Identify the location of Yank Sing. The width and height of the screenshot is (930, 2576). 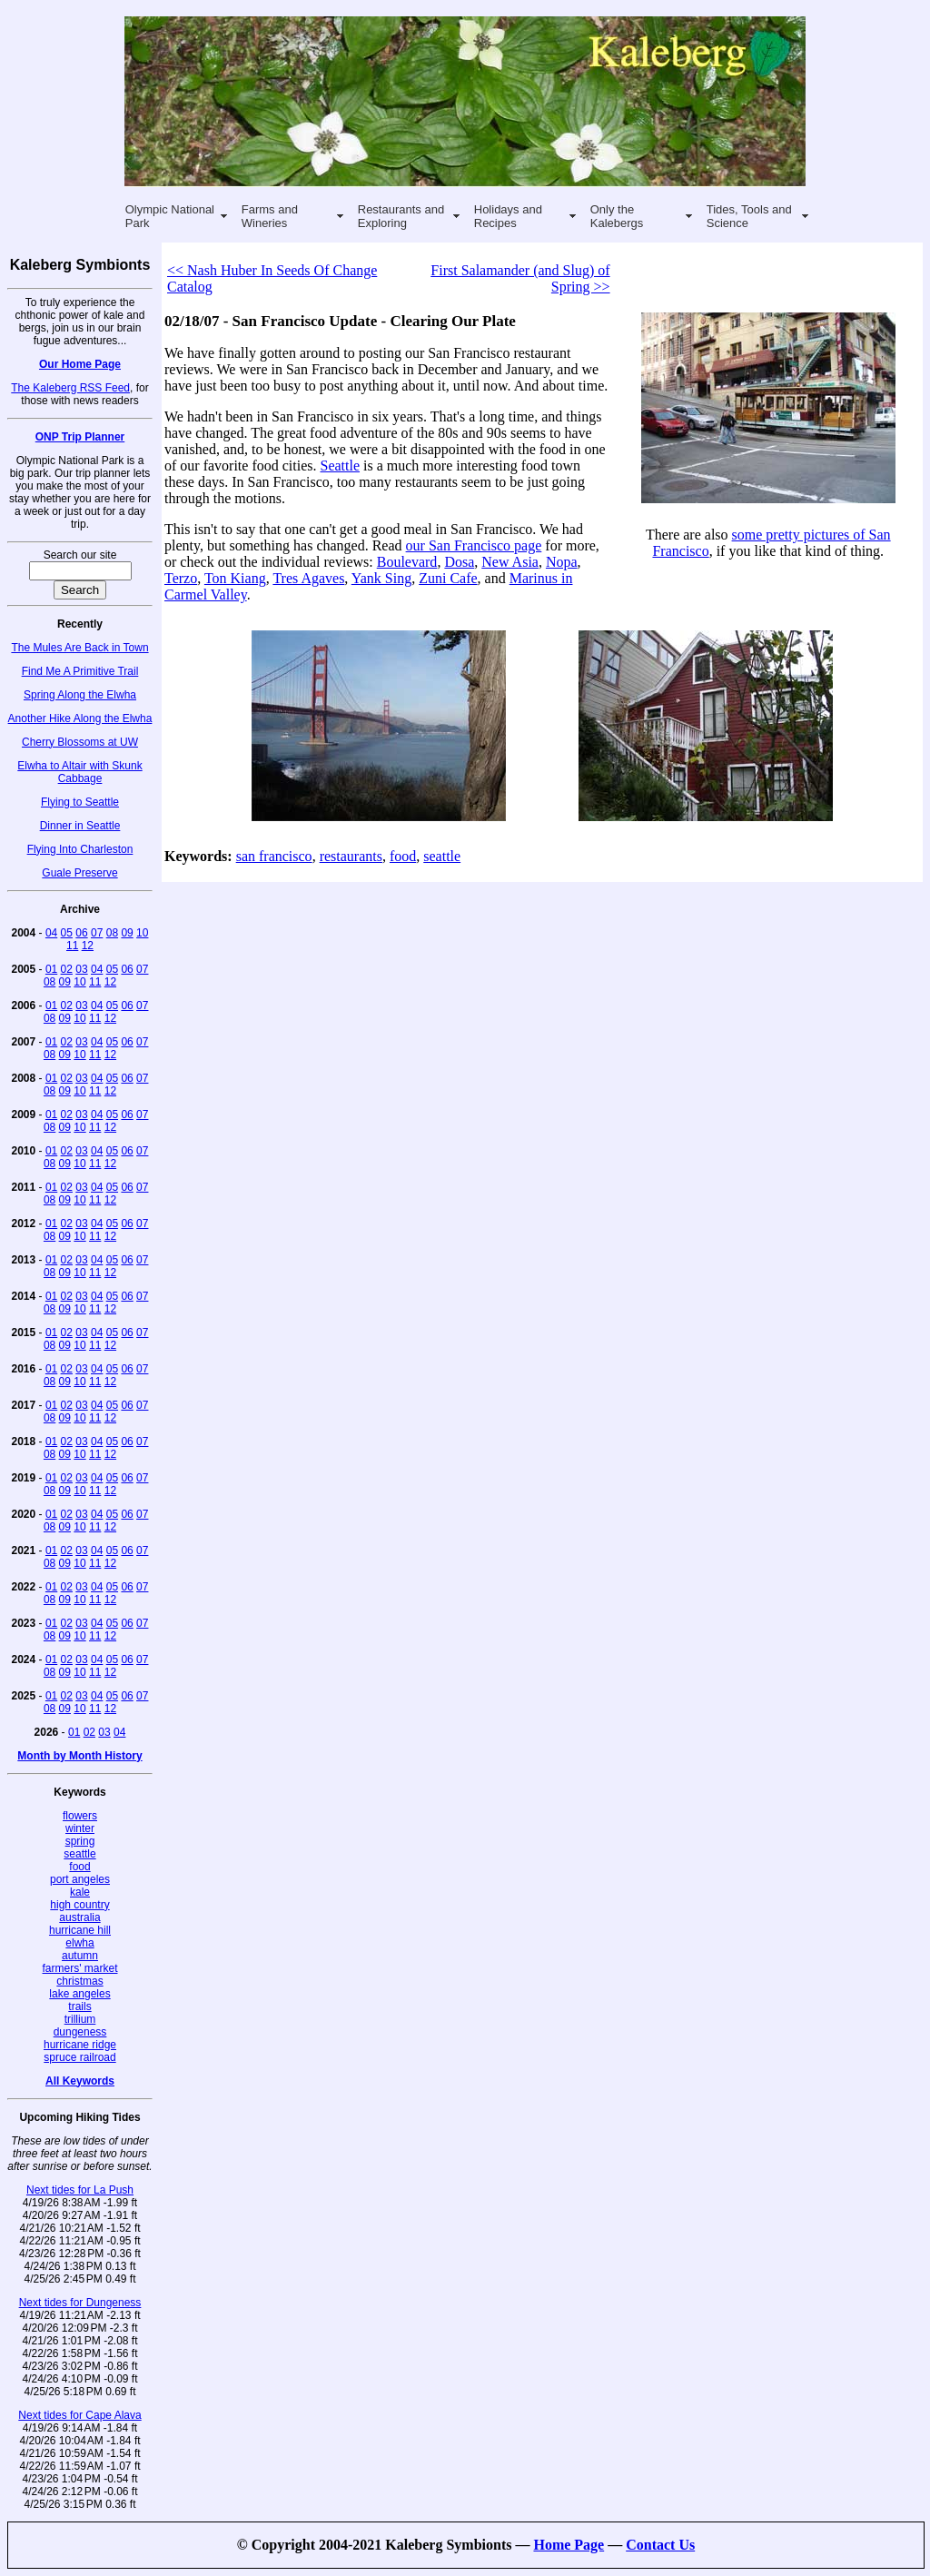
(381, 578).